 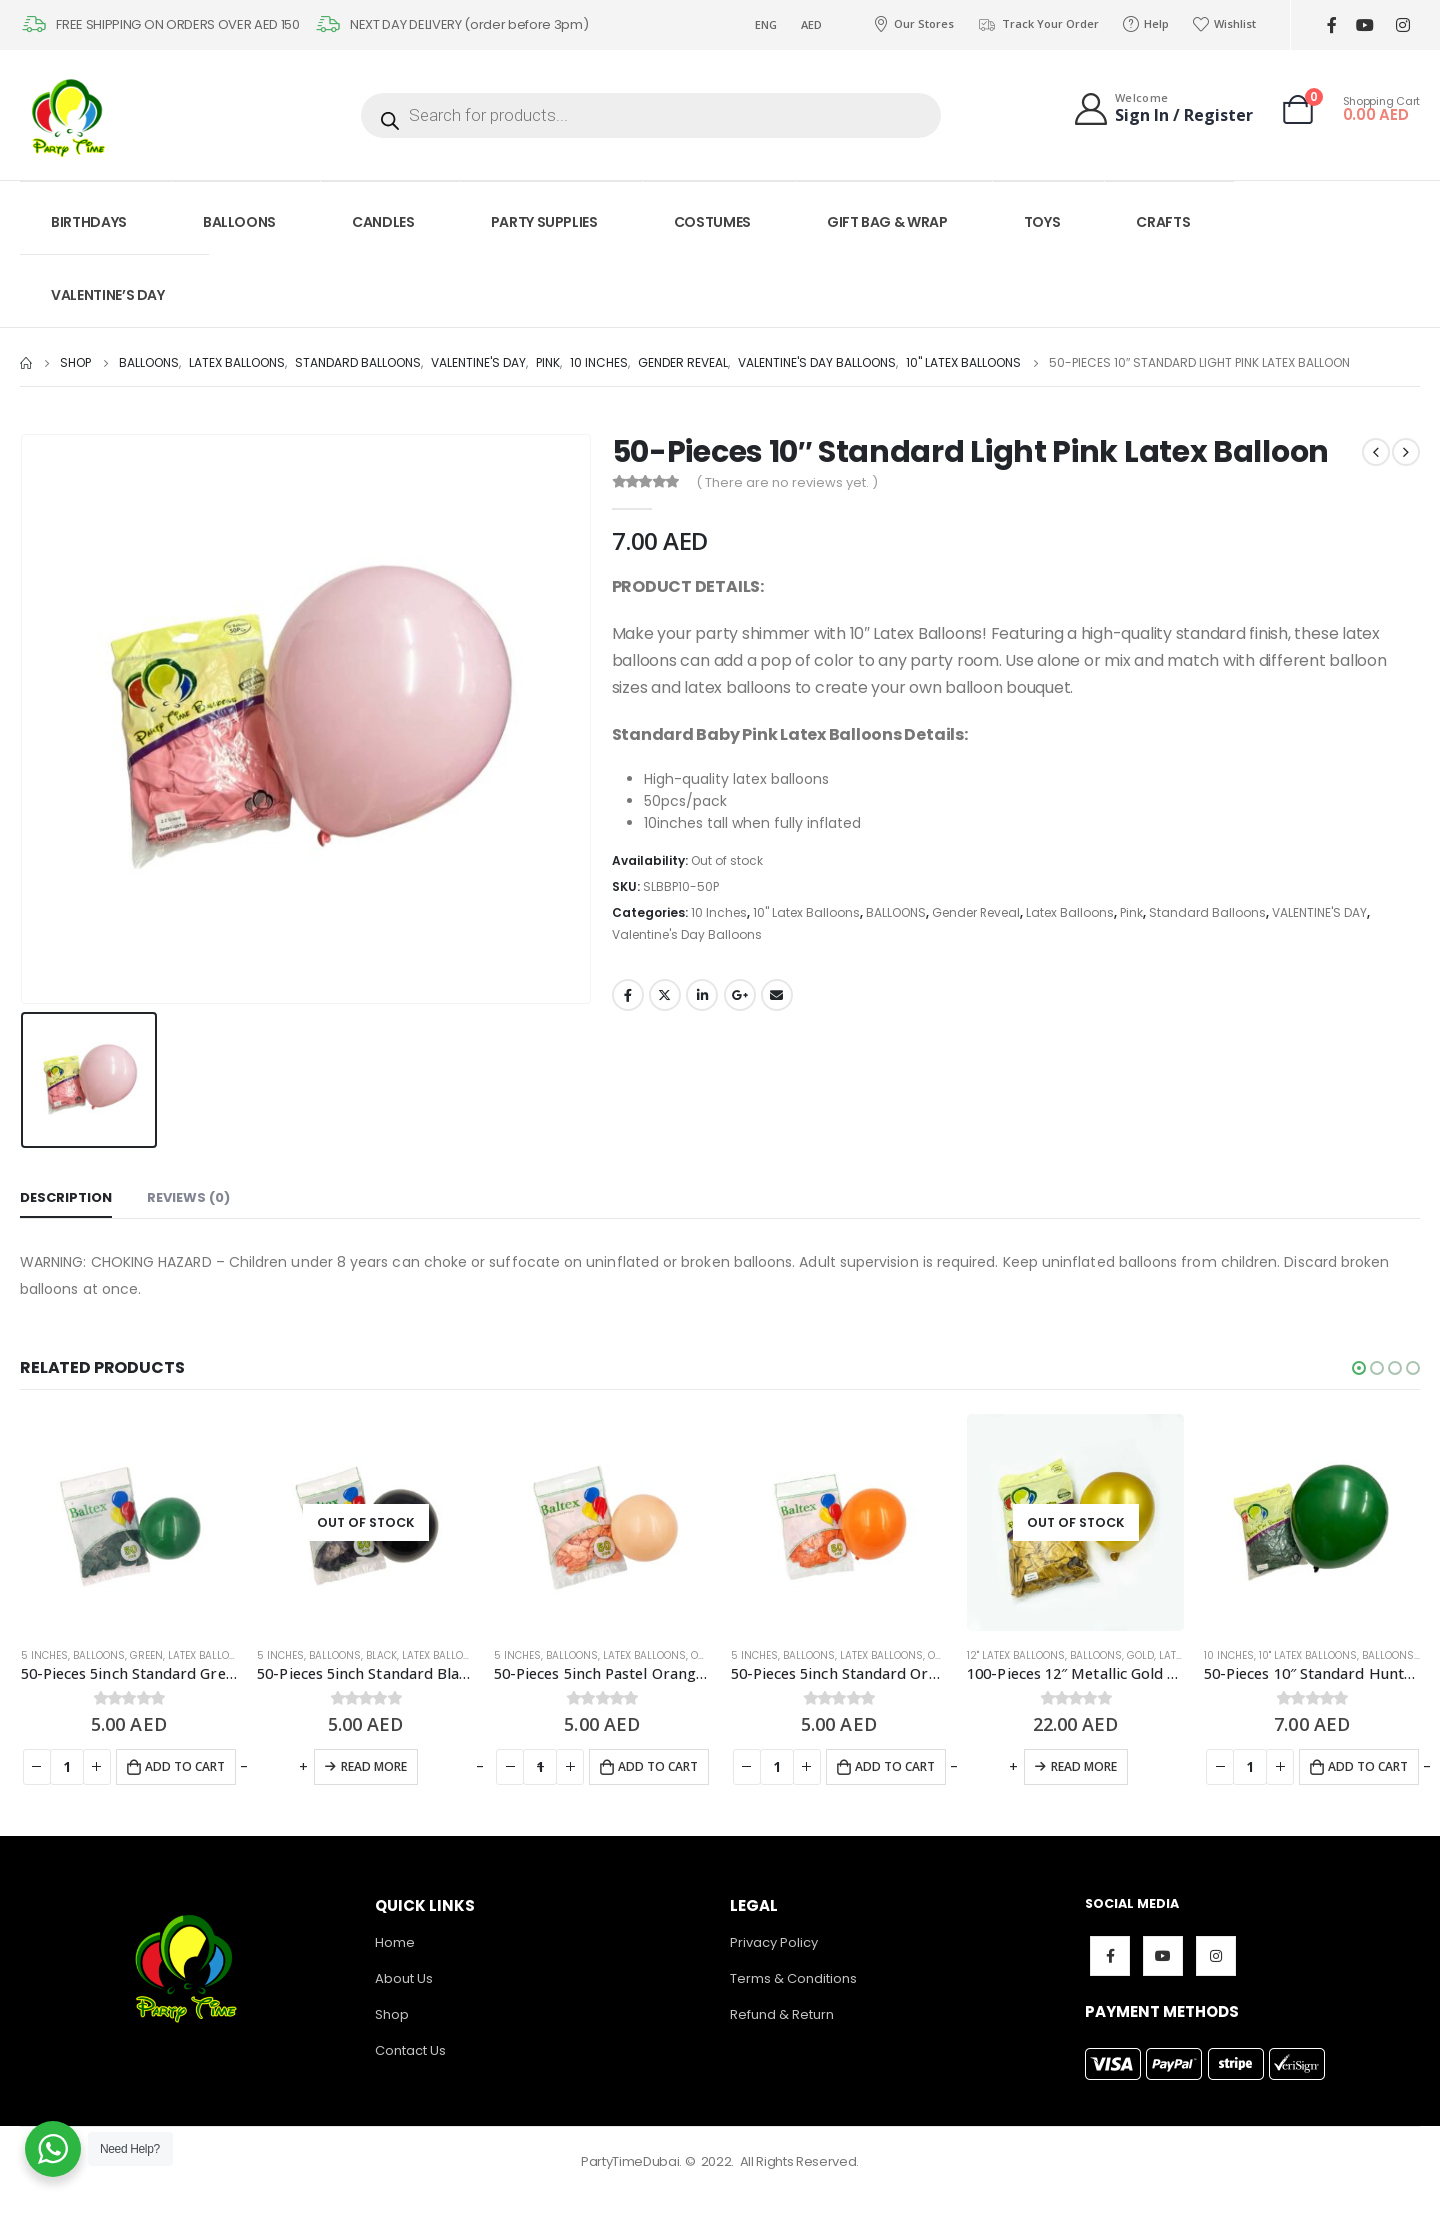 I want to click on Track Your Order, so click(x=1038, y=24).